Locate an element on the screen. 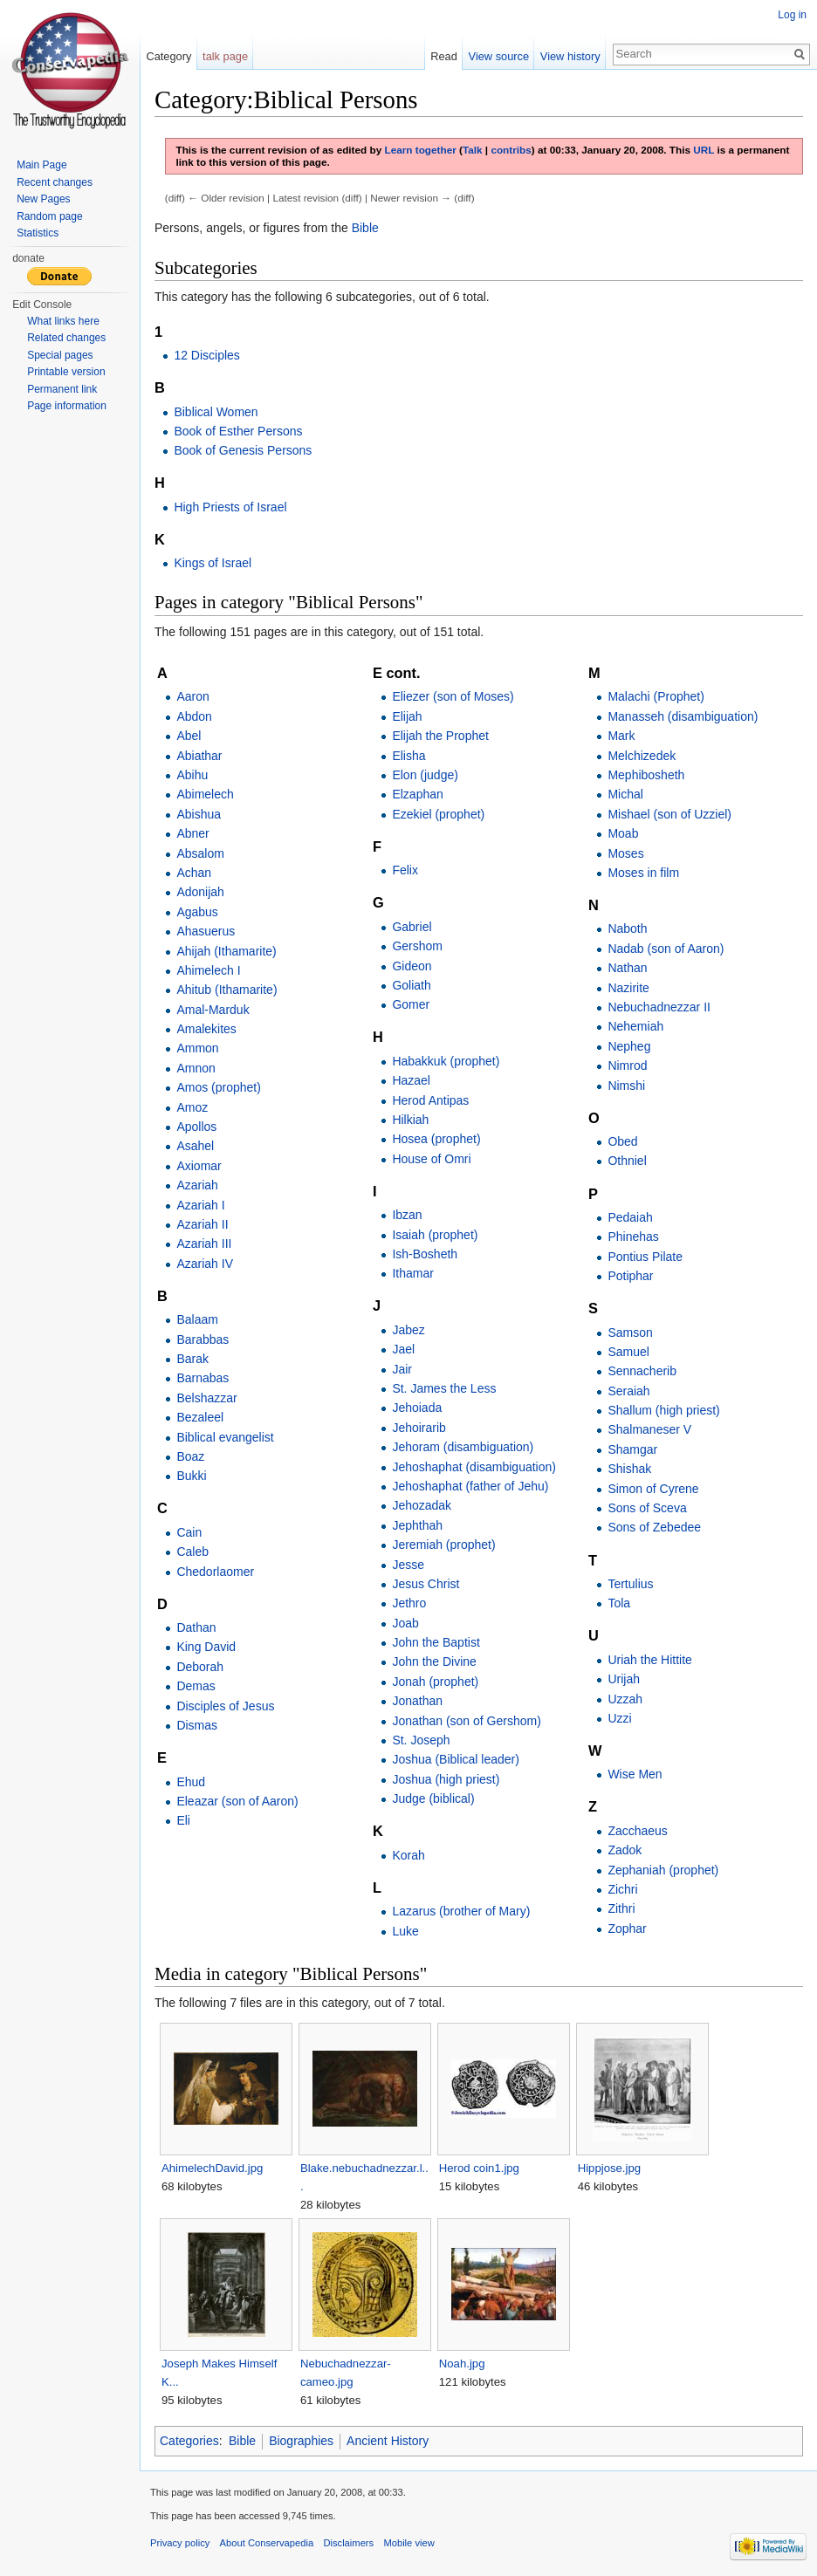 This screenshot has width=817, height=2576. Shalmaneser V is located at coordinates (649, 1429).